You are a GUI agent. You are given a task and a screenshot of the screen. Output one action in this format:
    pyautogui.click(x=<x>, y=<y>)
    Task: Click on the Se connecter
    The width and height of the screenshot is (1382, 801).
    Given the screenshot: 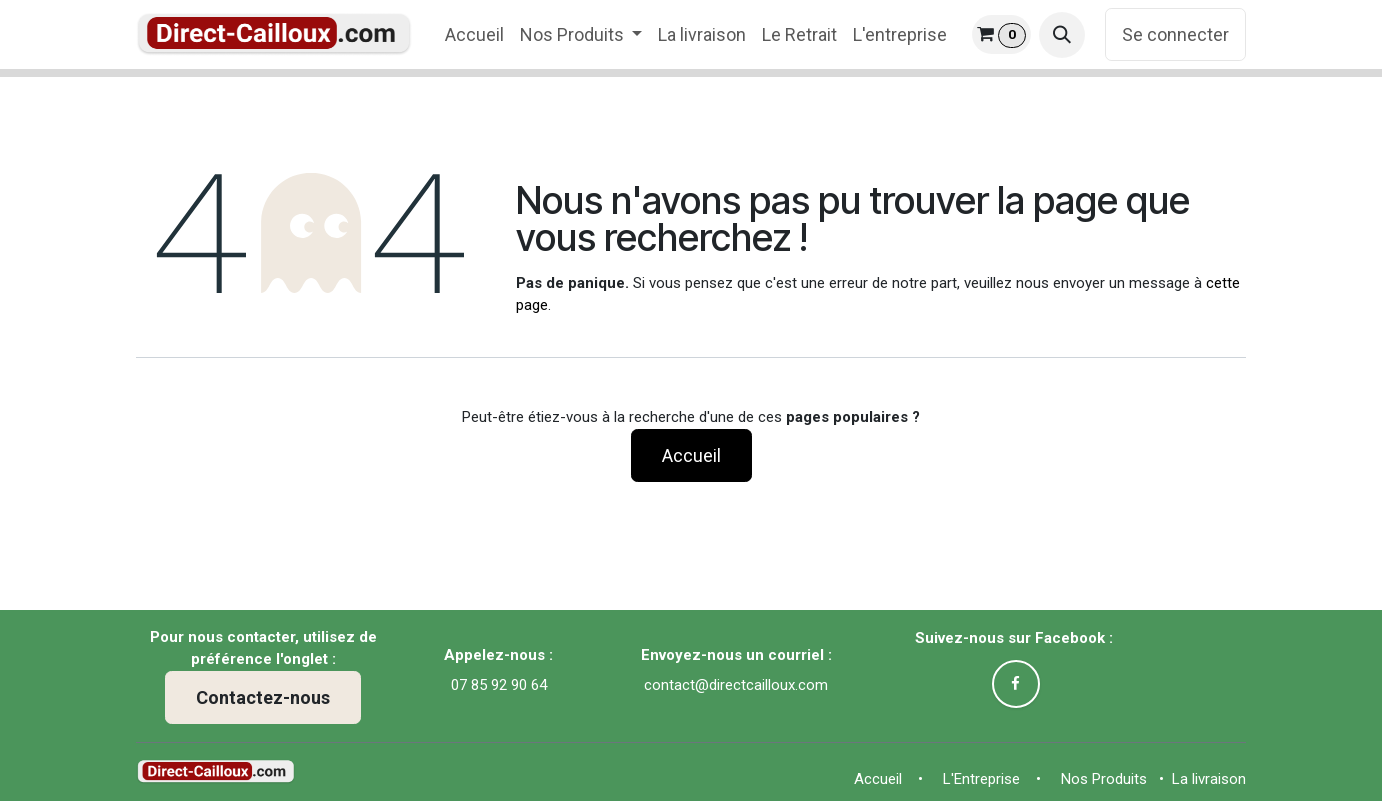 What is the action you would take?
    pyautogui.click(x=1175, y=34)
    